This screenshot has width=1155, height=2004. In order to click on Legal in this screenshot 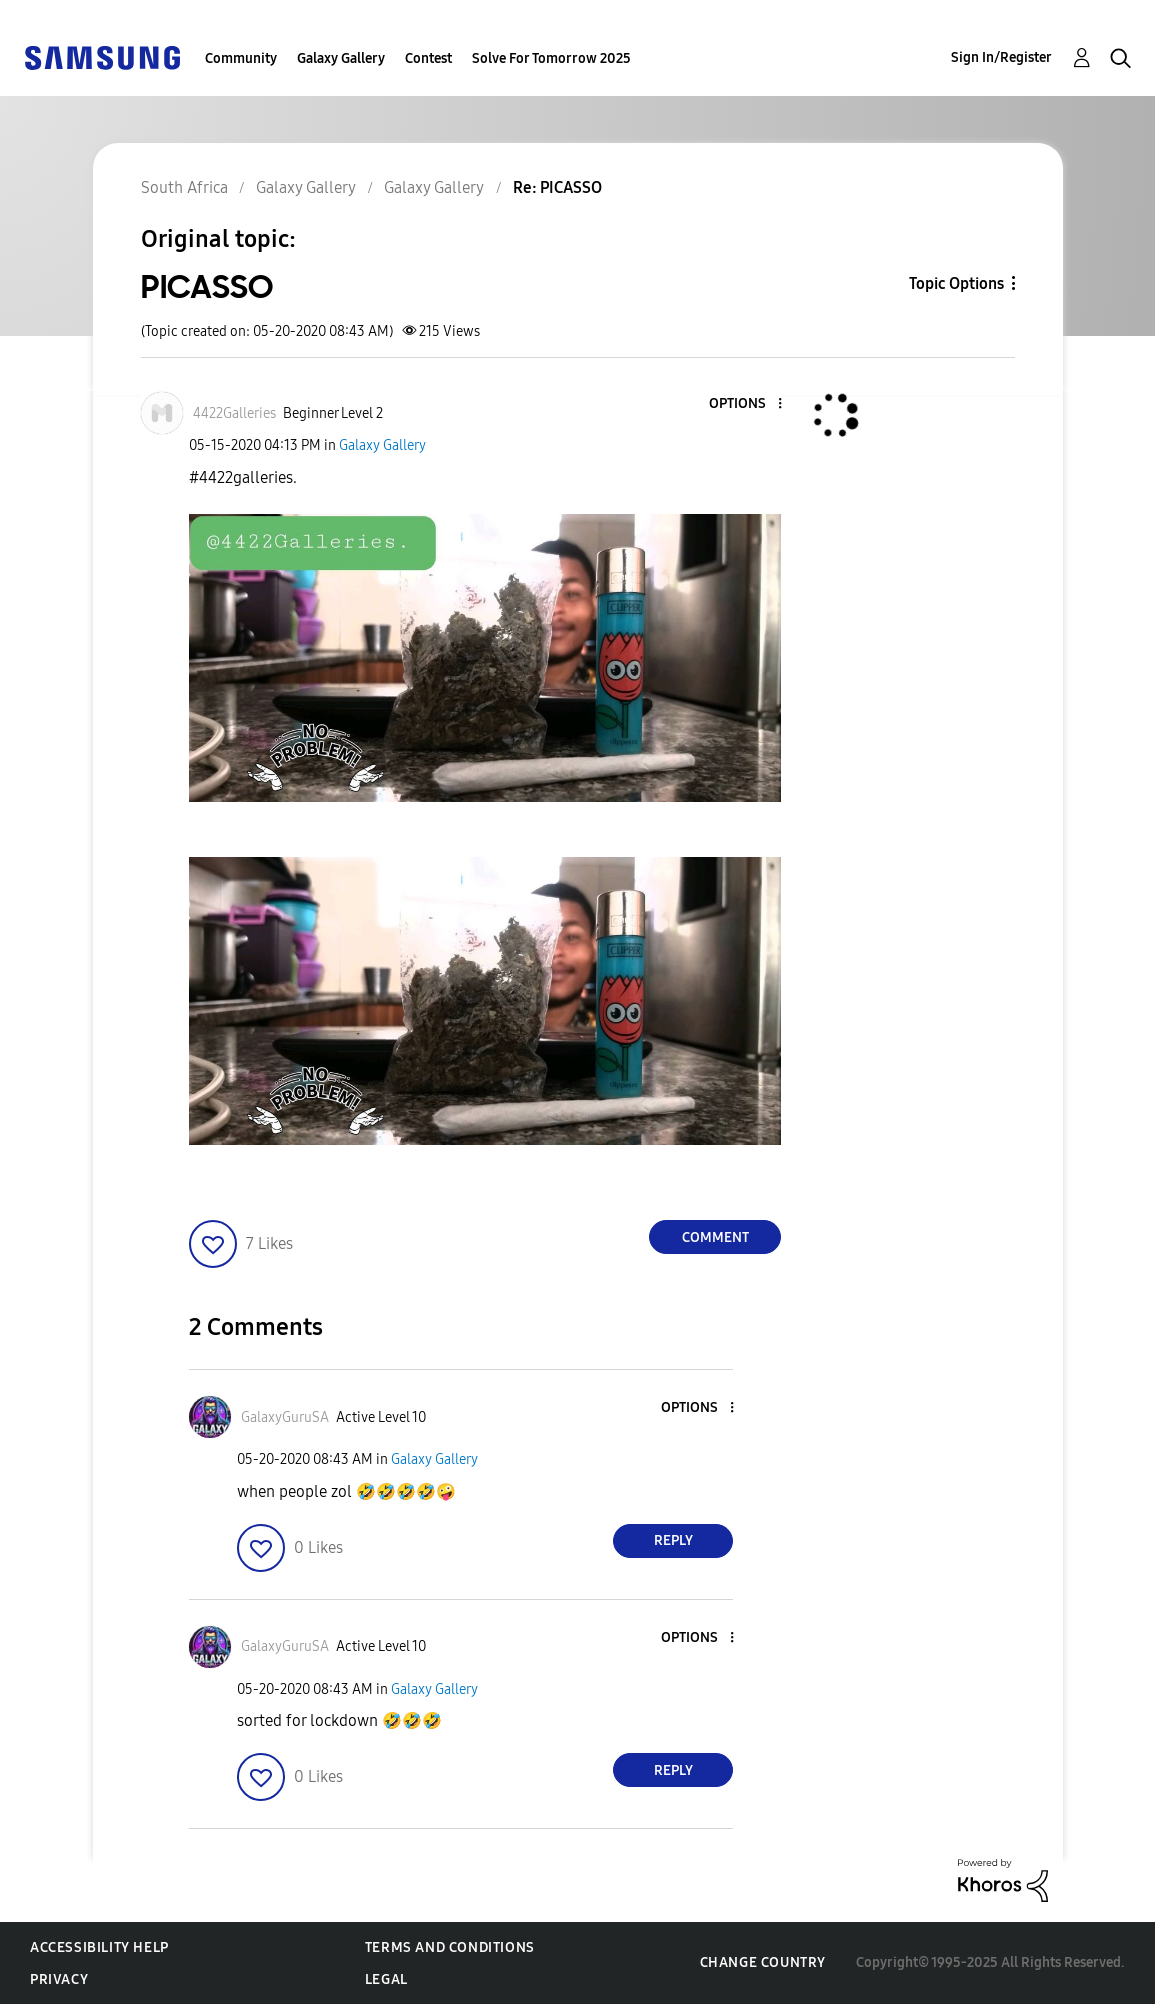, I will do `click(386, 1979)`.